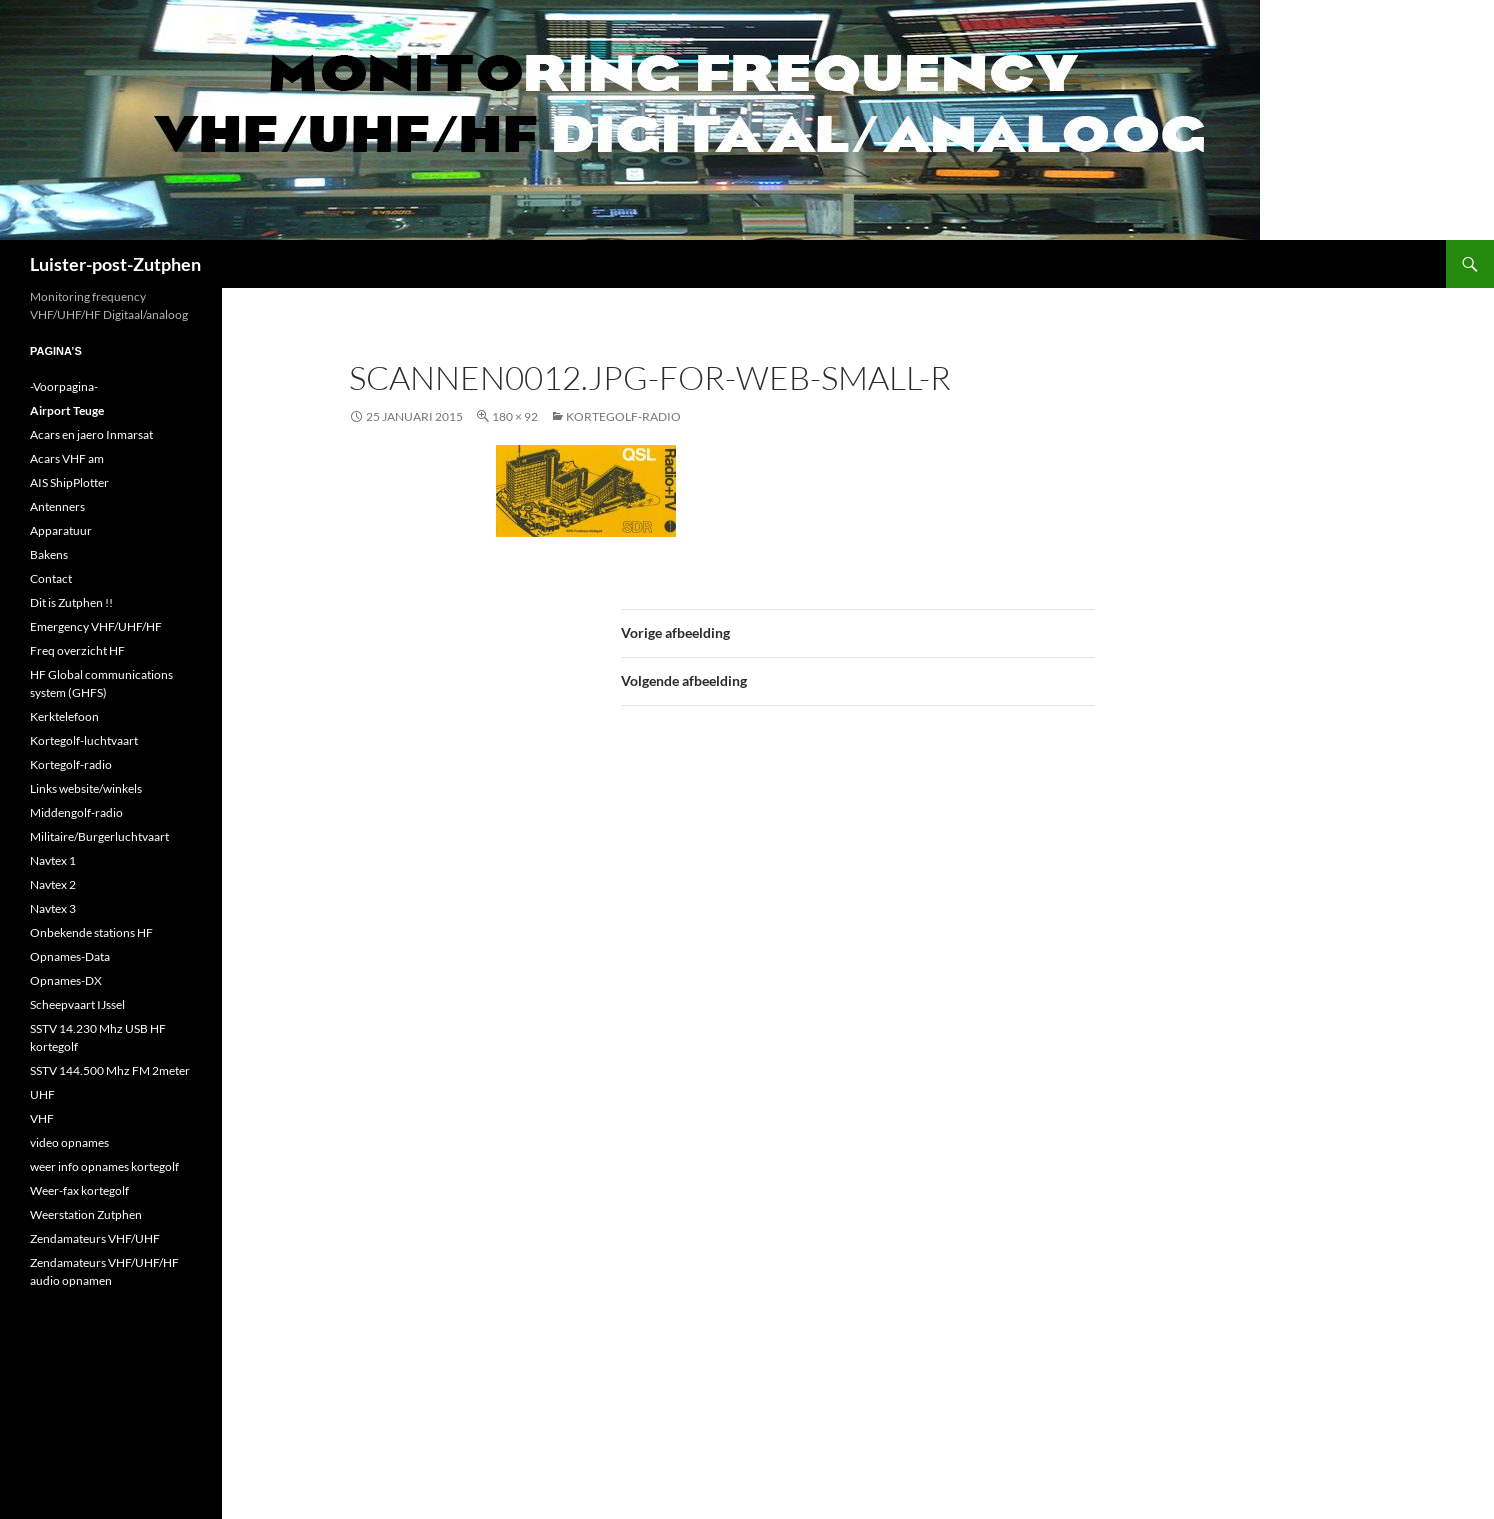 This screenshot has height=1519, width=1494. Describe the element at coordinates (86, 788) in the screenshot. I see `Links website/winkels` at that location.